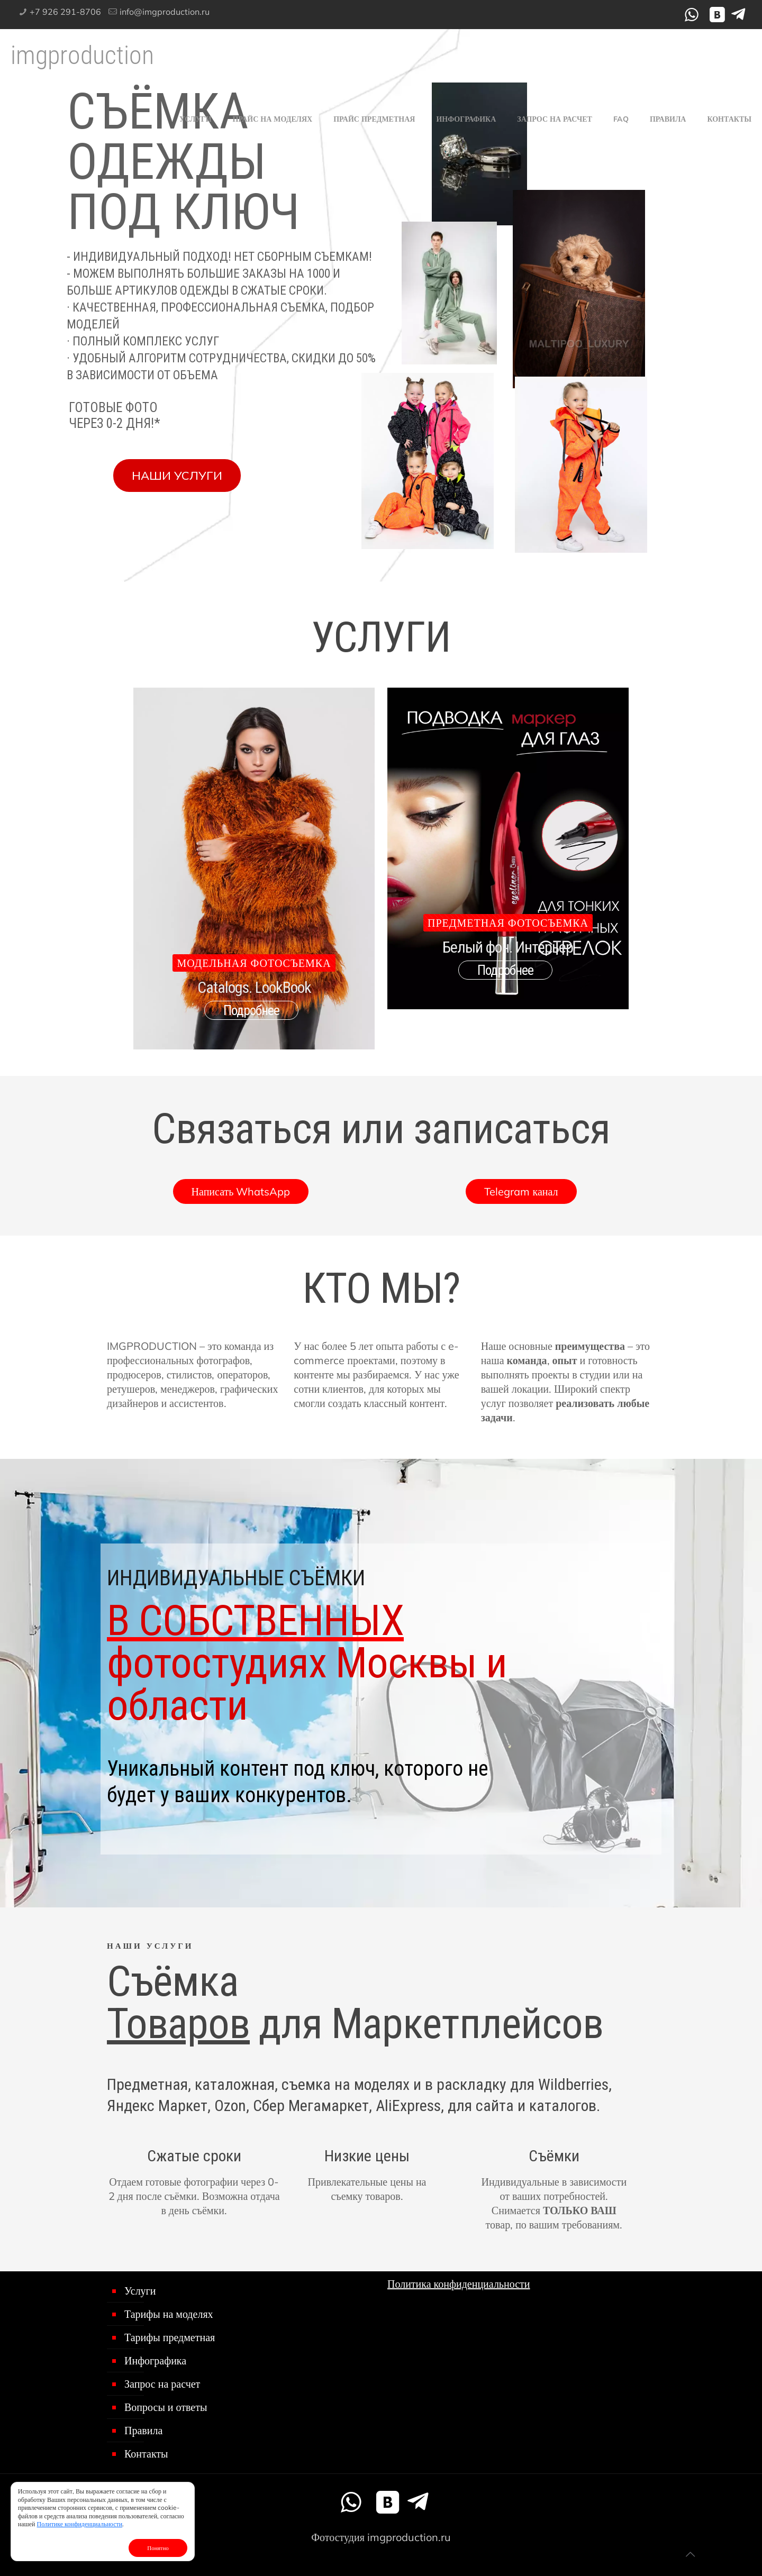 The image size is (762, 2576). What do you see at coordinates (158, 2548) in the screenshot?
I see `Понятно` at bounding box center [158, 2548].